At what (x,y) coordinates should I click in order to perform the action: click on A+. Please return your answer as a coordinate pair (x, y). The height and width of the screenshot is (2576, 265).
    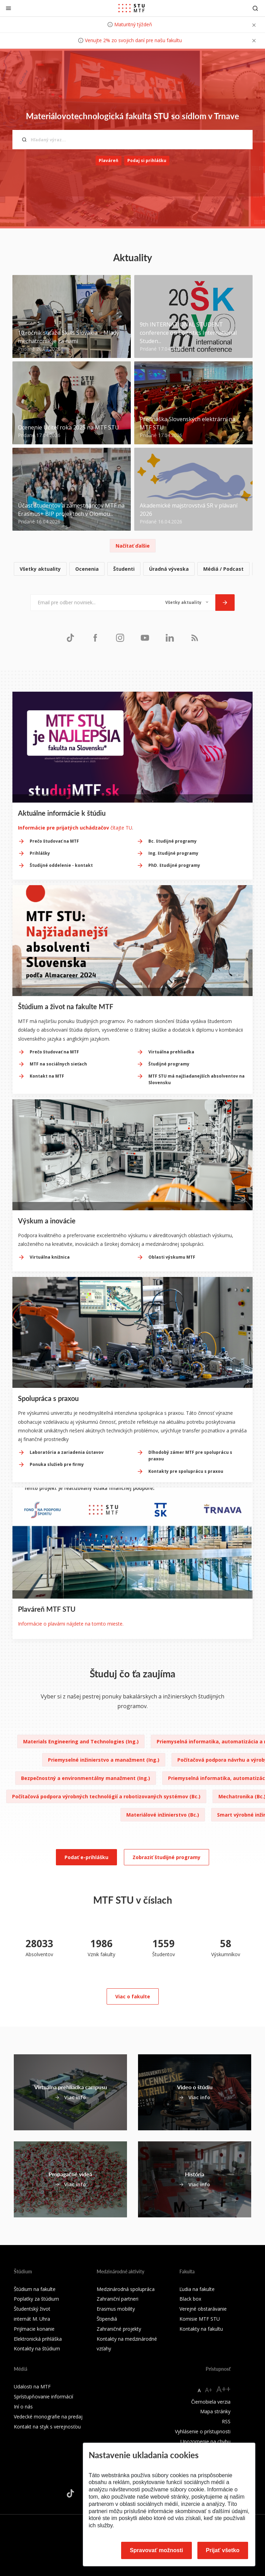
    Looking at the image, I should click on (208, 2390).